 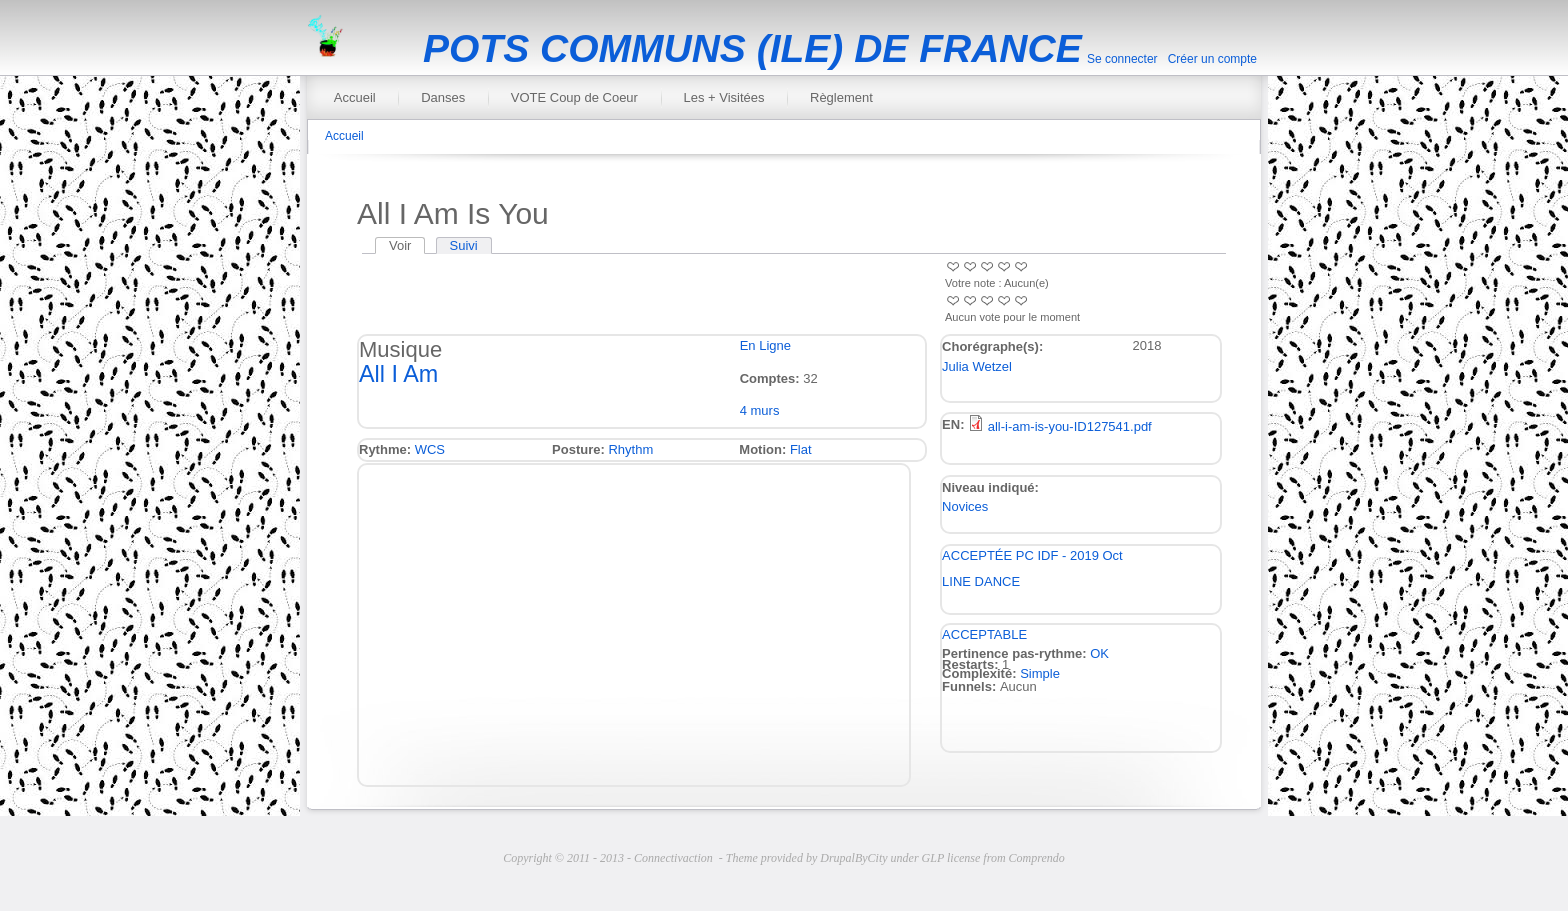 I want to click on ACCEPTÉE PC IDF - 2019 Oct, so click(x=1032, y=555).